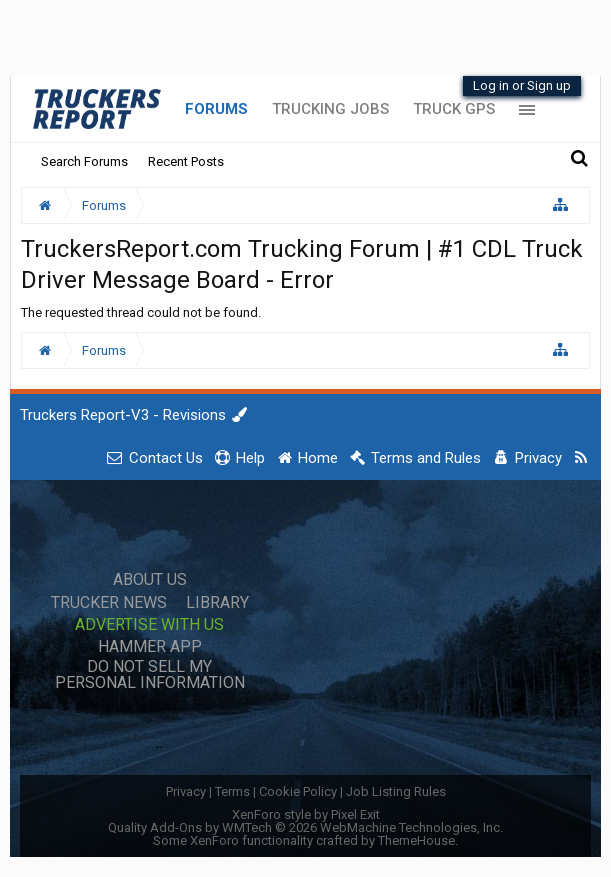 The width and height of the screenshot is (611, 877). Describe the element at coordinates (149, 625) in the screenshot. I see `Advertise with Us` at that location.